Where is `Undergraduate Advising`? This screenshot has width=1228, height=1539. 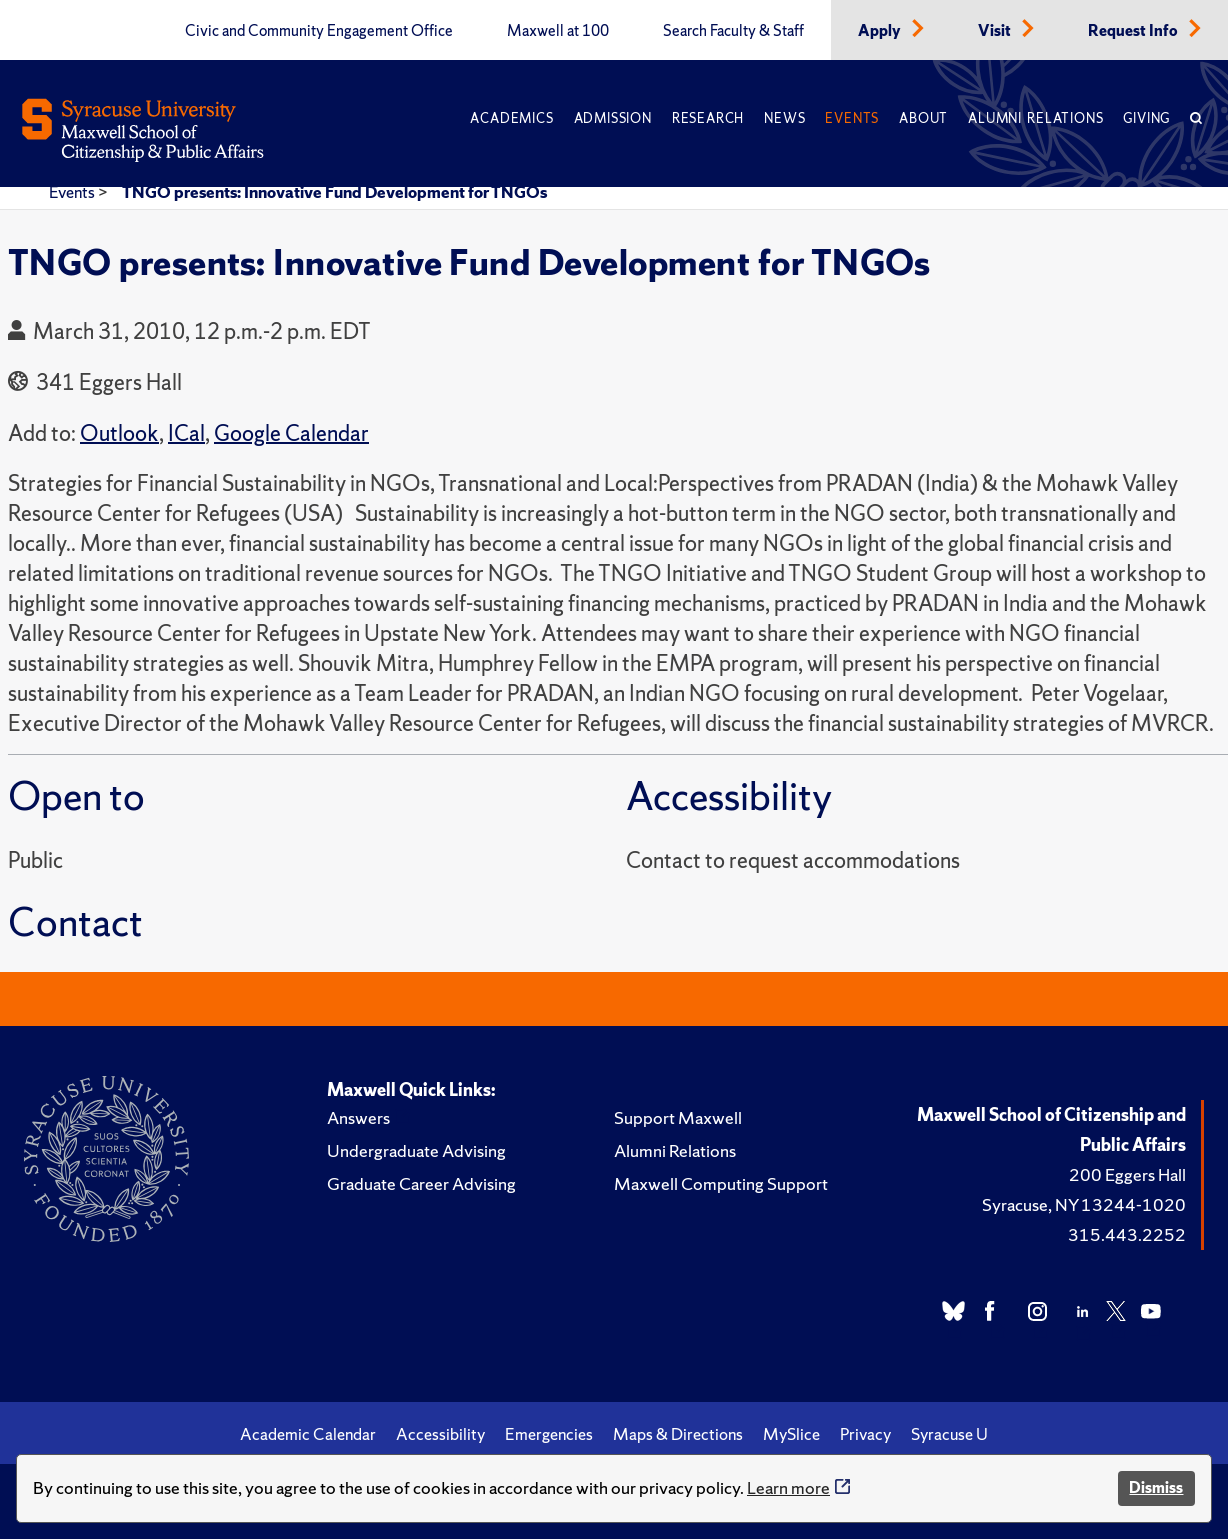 Undergraduate Advising is located at coordinates (416, 1150).